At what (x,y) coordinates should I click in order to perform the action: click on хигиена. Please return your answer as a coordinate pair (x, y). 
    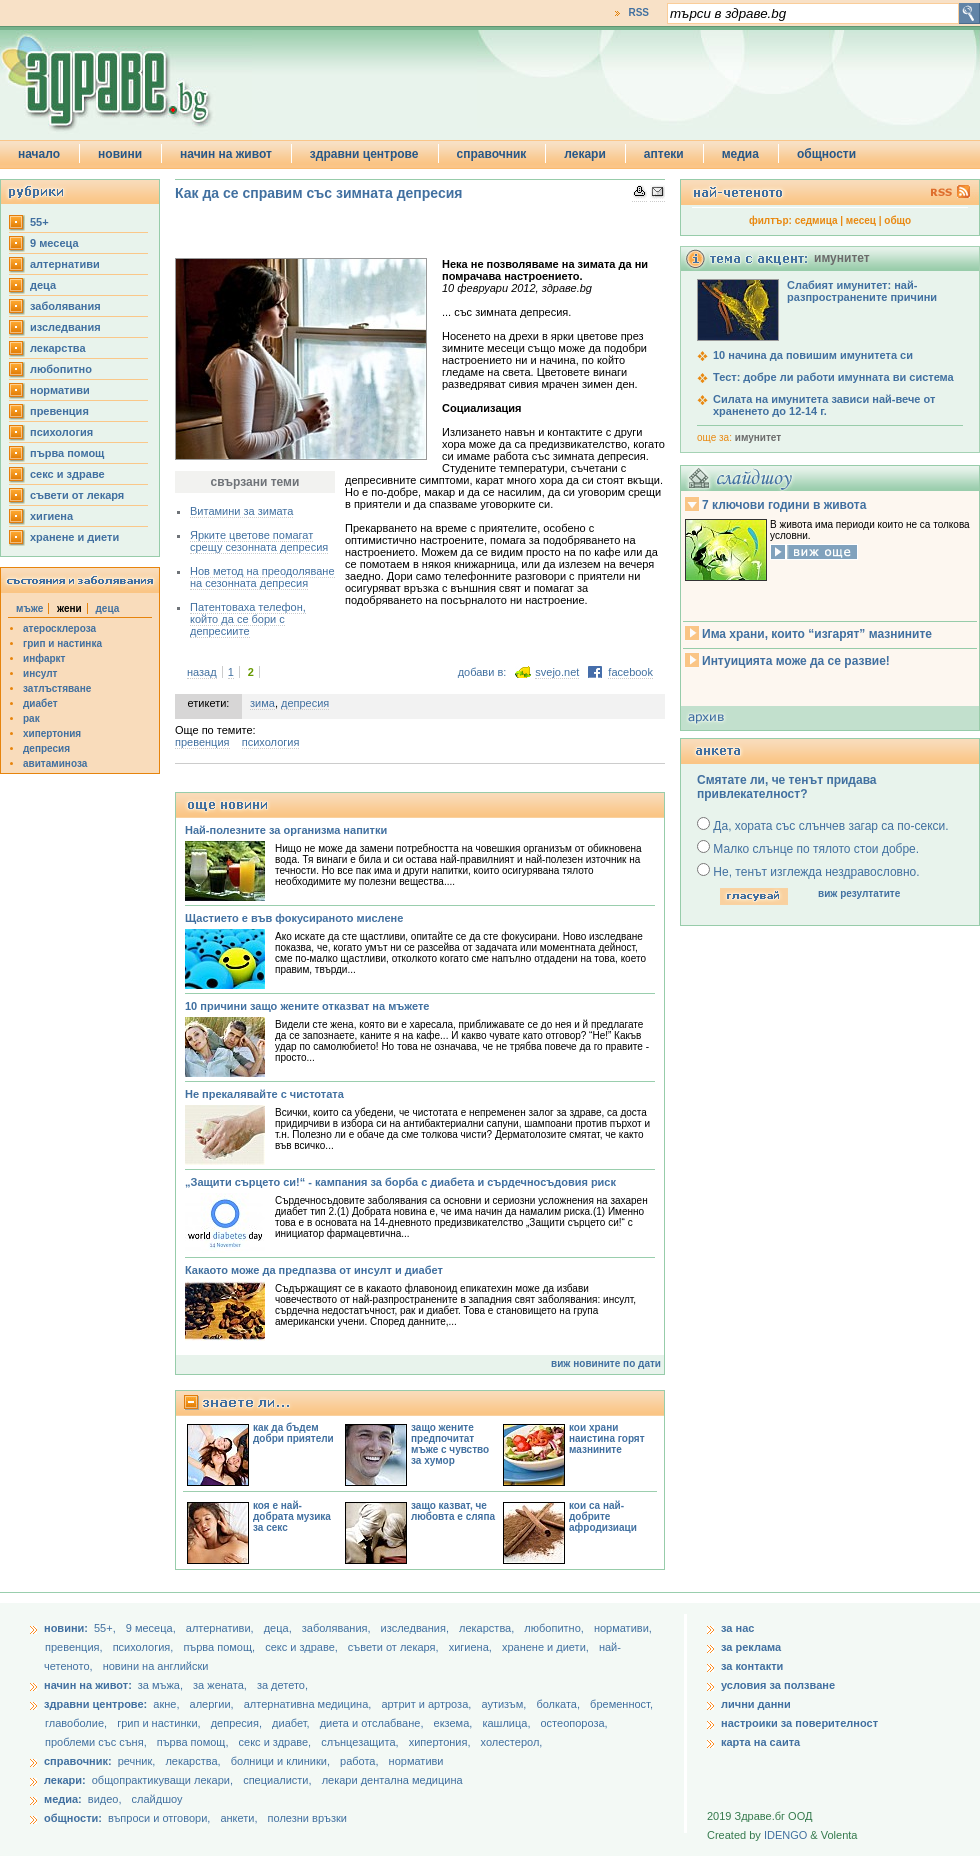
    Looking at the image, I should click on (51, 516).